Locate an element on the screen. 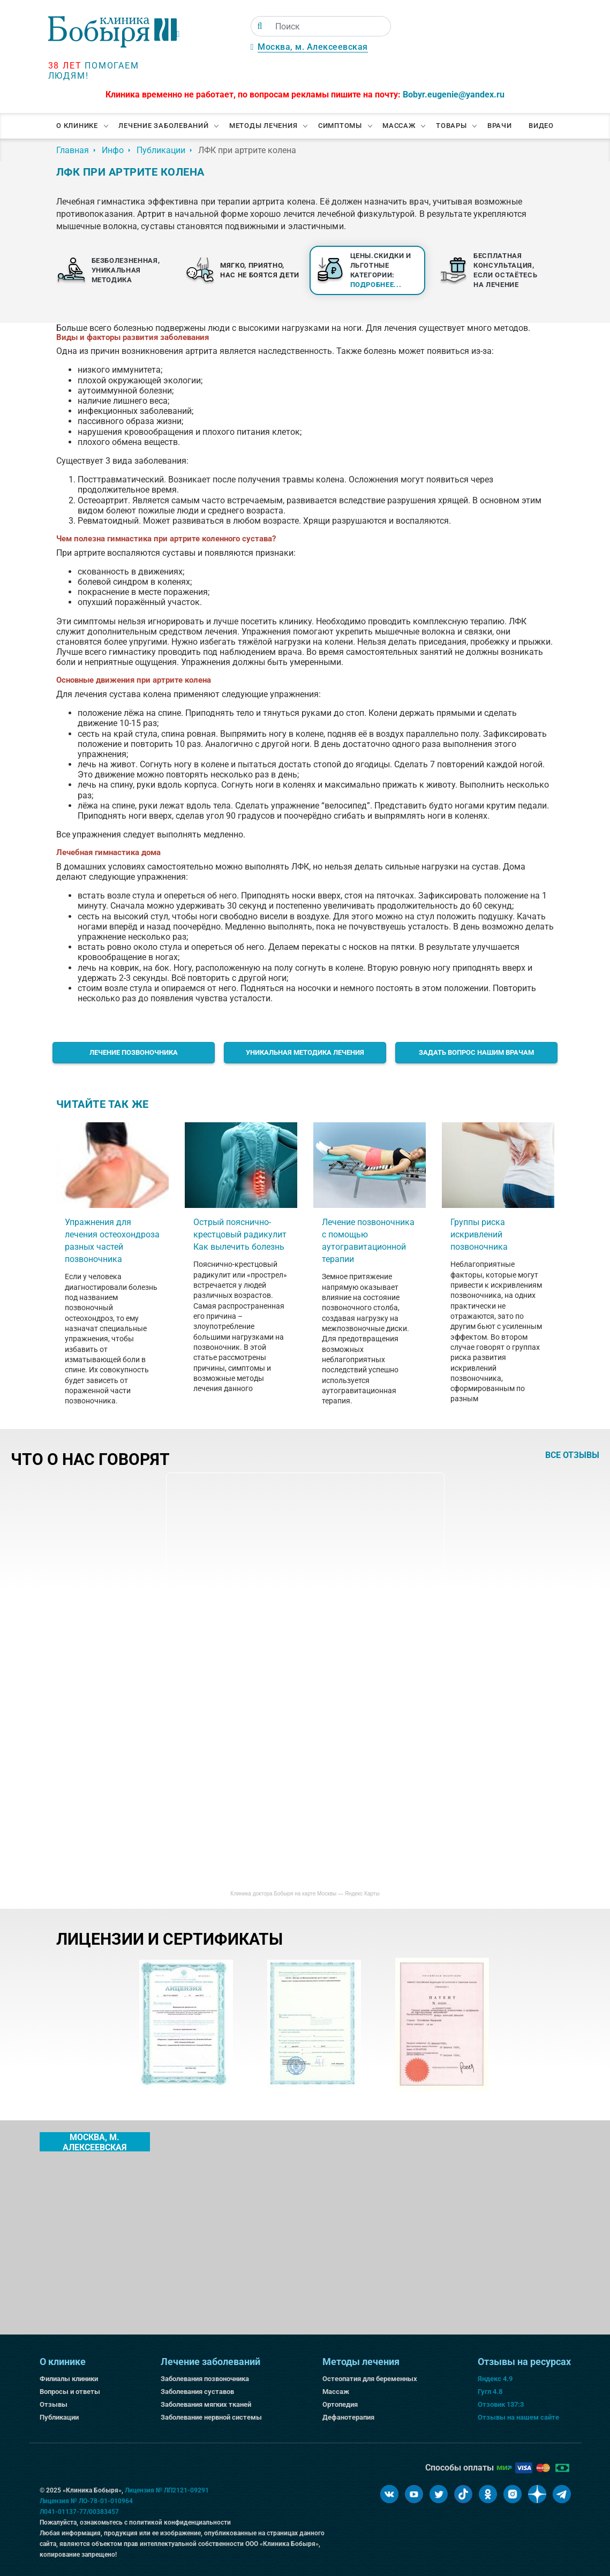 This screenshot has height=2576, width=610. Товары is located at coordinates (451, 126).